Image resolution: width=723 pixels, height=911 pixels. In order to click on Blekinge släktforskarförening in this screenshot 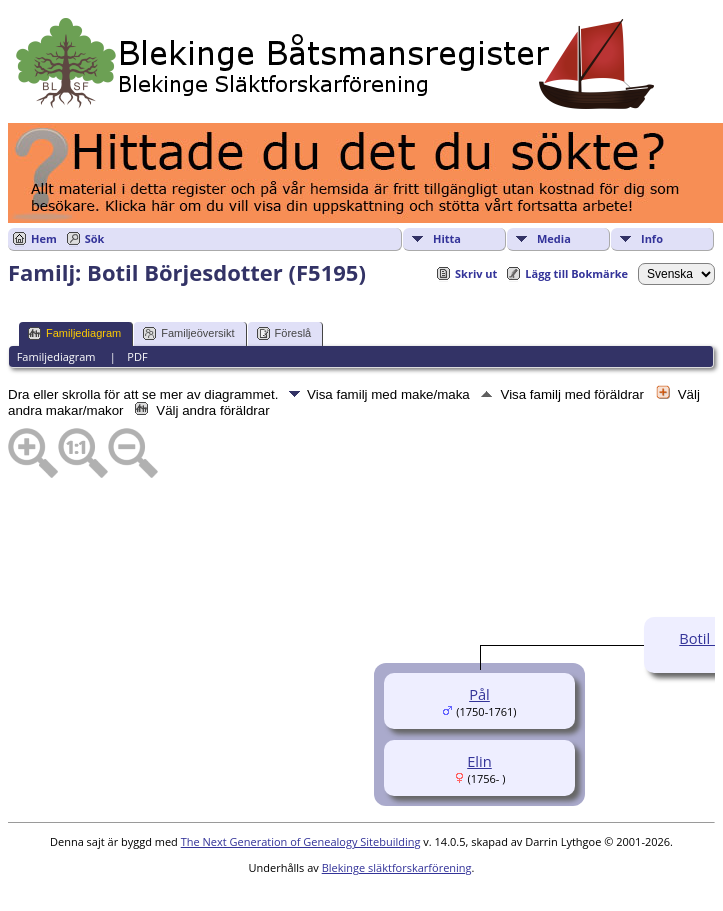, I will do `click(397, 867)`.